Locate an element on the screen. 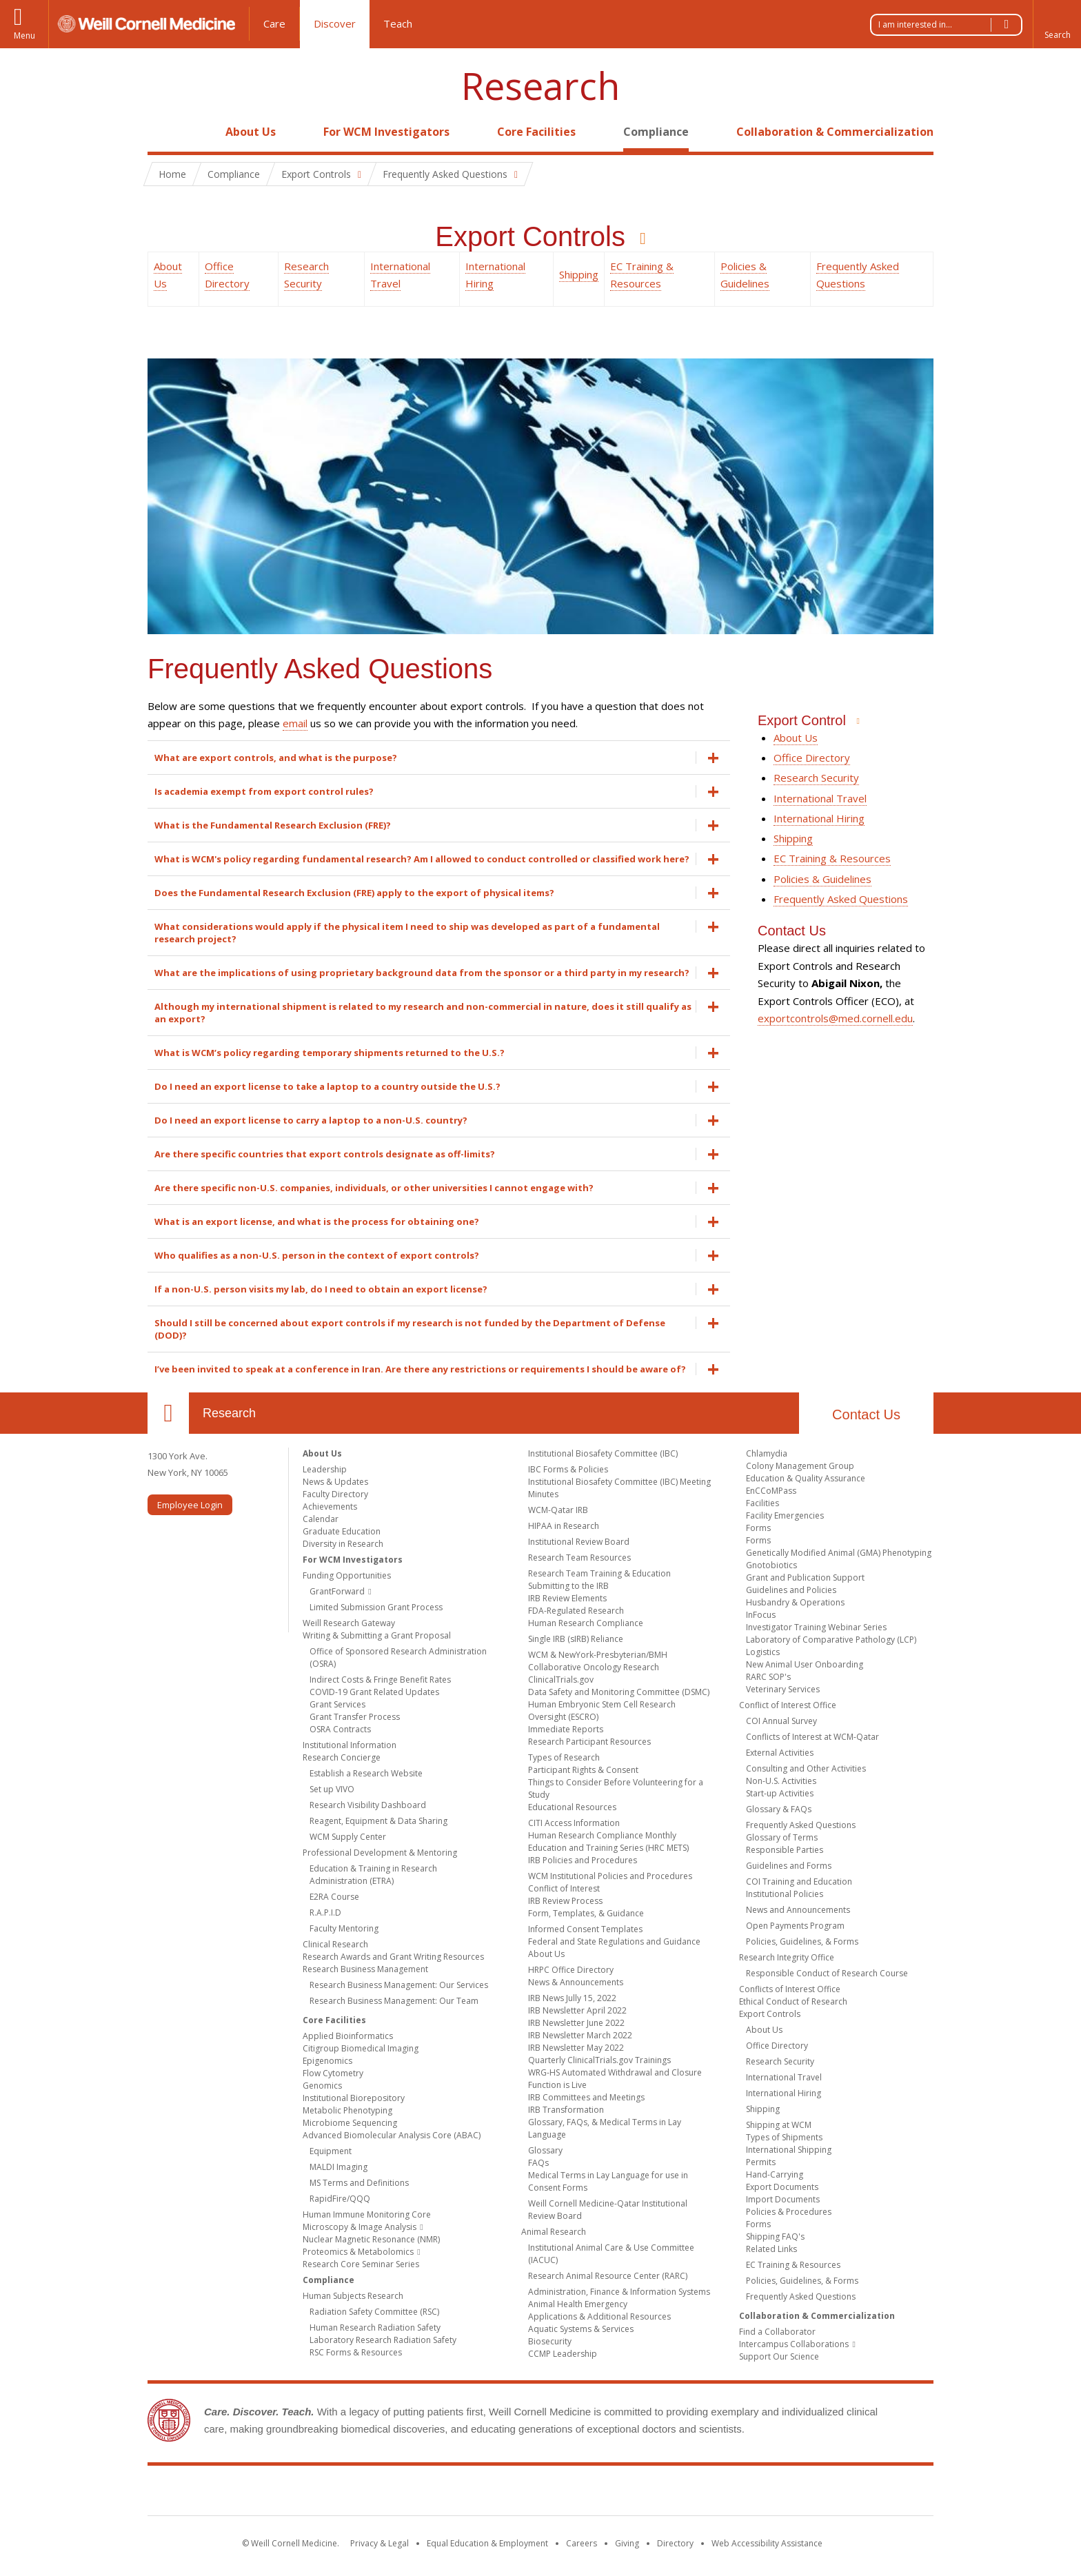 This screenshot has width=1081, height=2576. Conflicts of Interest at WCM-Qatar is located at coordinates (812, 1737).